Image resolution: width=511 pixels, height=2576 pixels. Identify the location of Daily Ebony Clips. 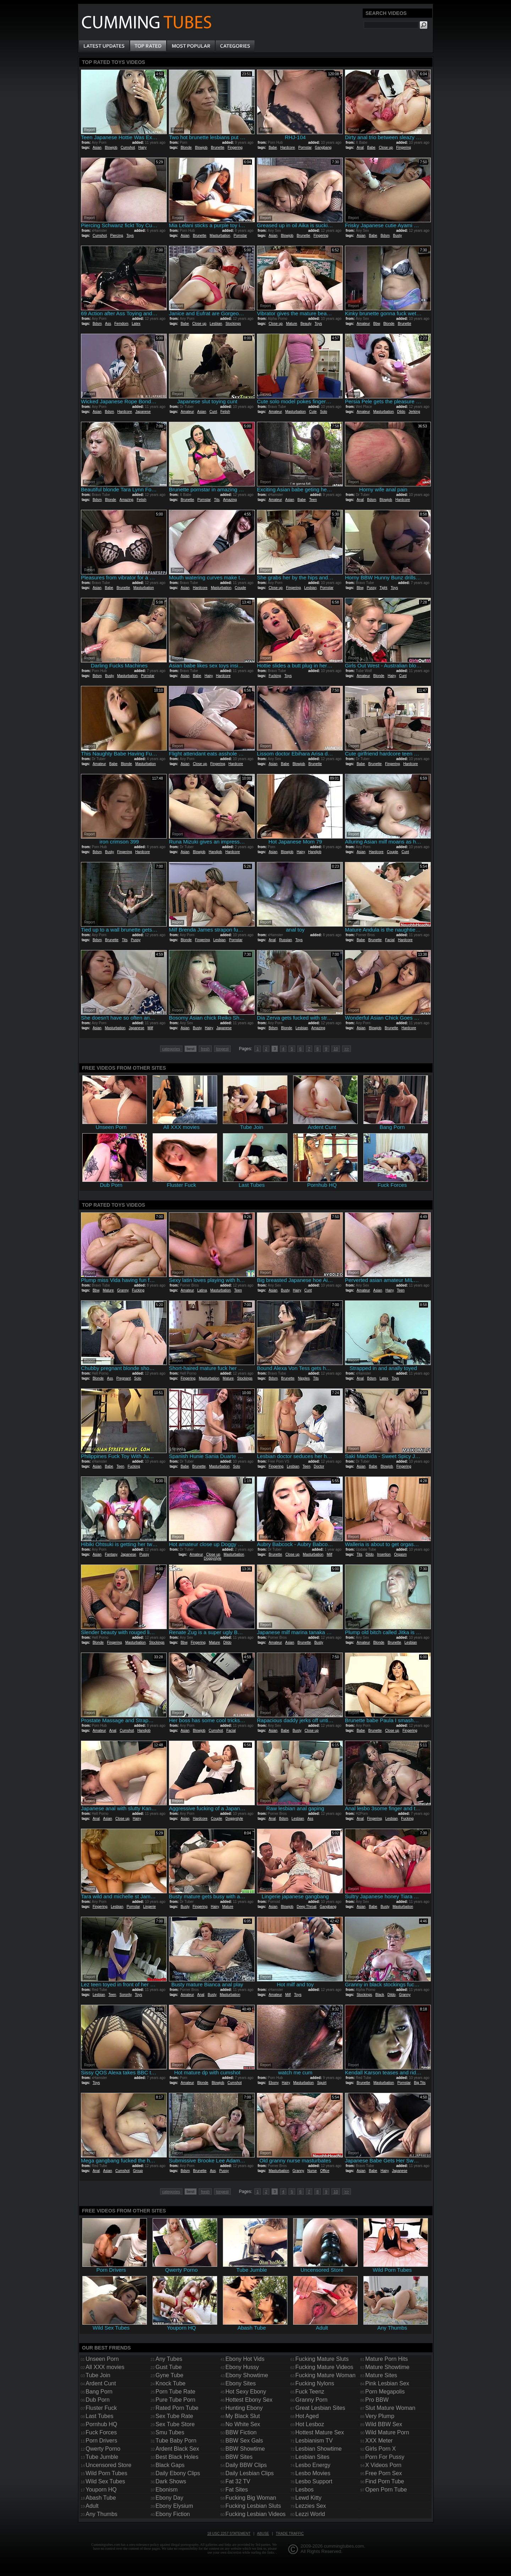
(177, 2473).